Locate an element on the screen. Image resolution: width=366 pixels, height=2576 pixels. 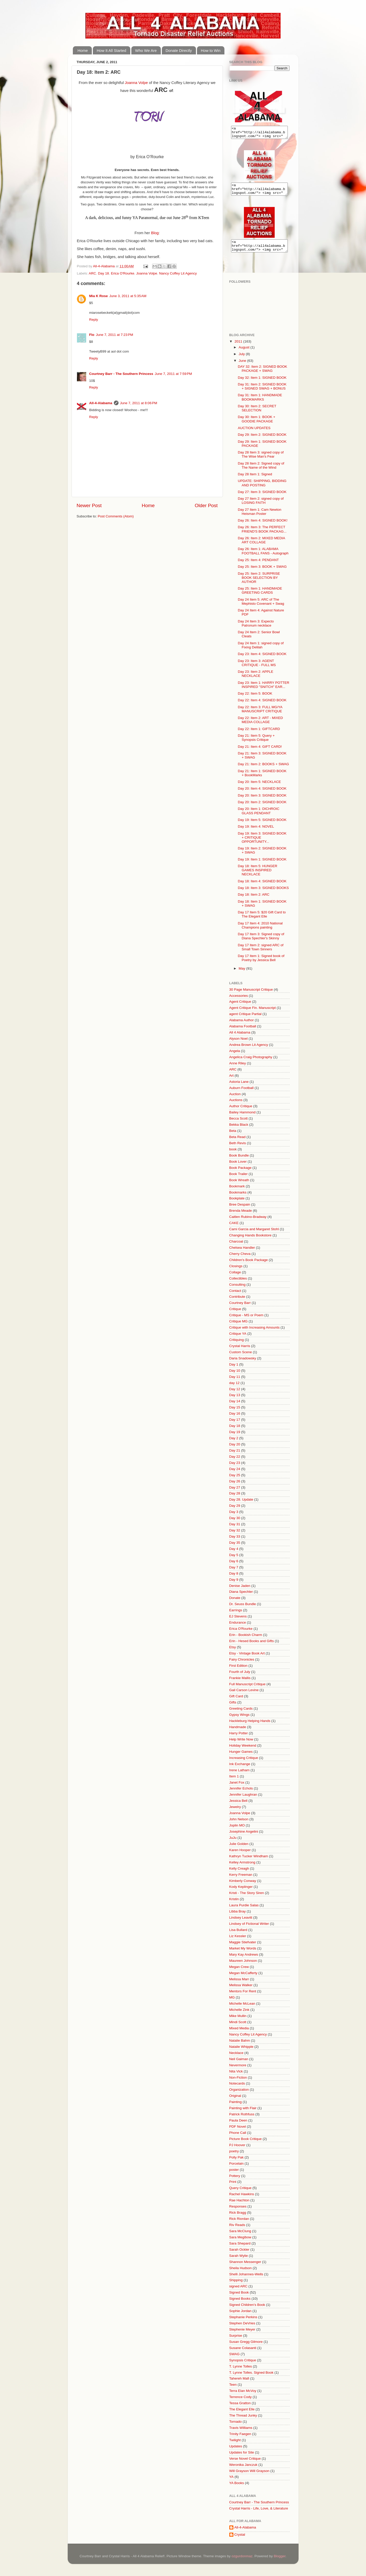
Auburn Football is located at coordinates (241, 1095).